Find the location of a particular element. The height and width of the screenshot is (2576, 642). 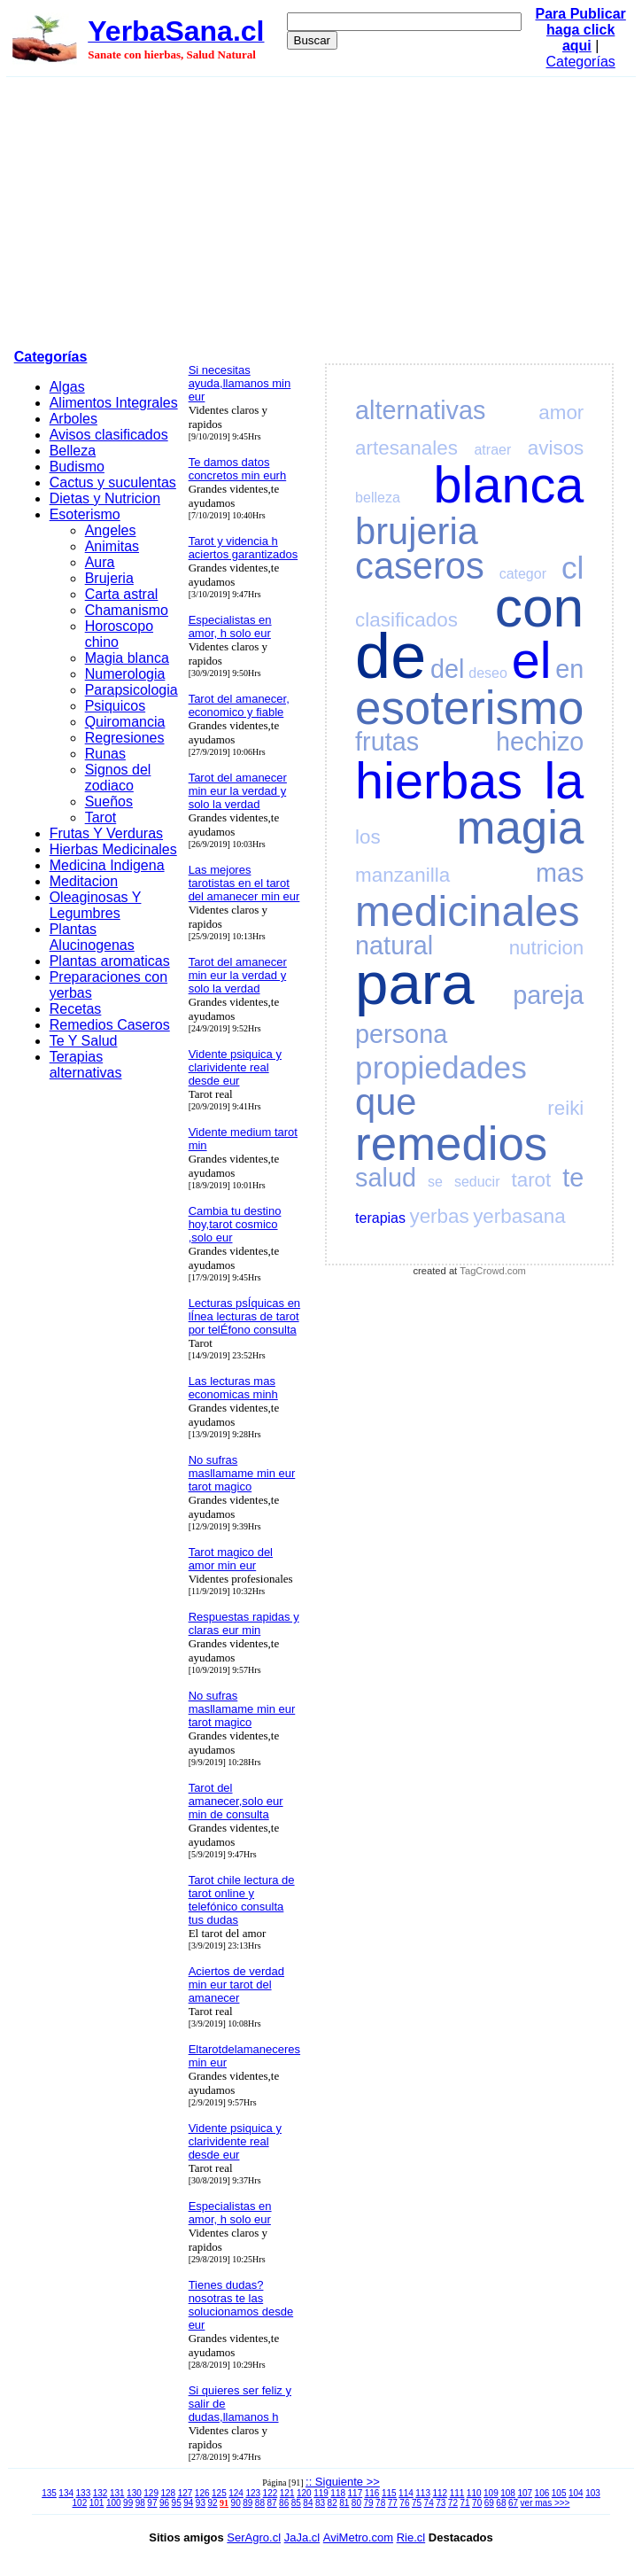

126 is located at coordinates (202, 2493).